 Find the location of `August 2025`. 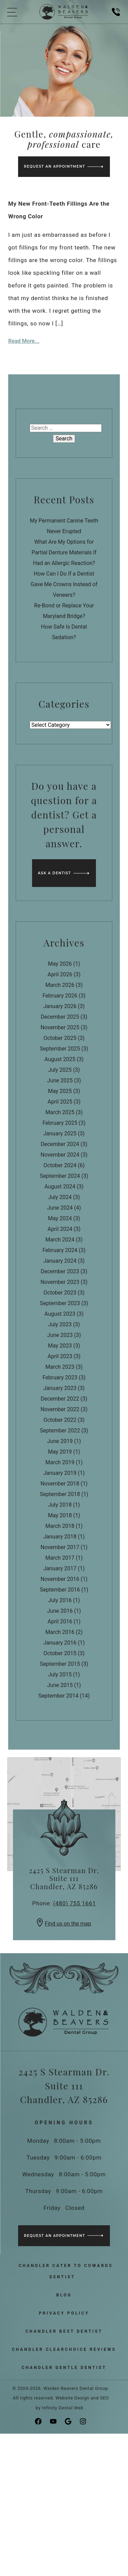

August 2025 is located at coordinates (59, 1059).